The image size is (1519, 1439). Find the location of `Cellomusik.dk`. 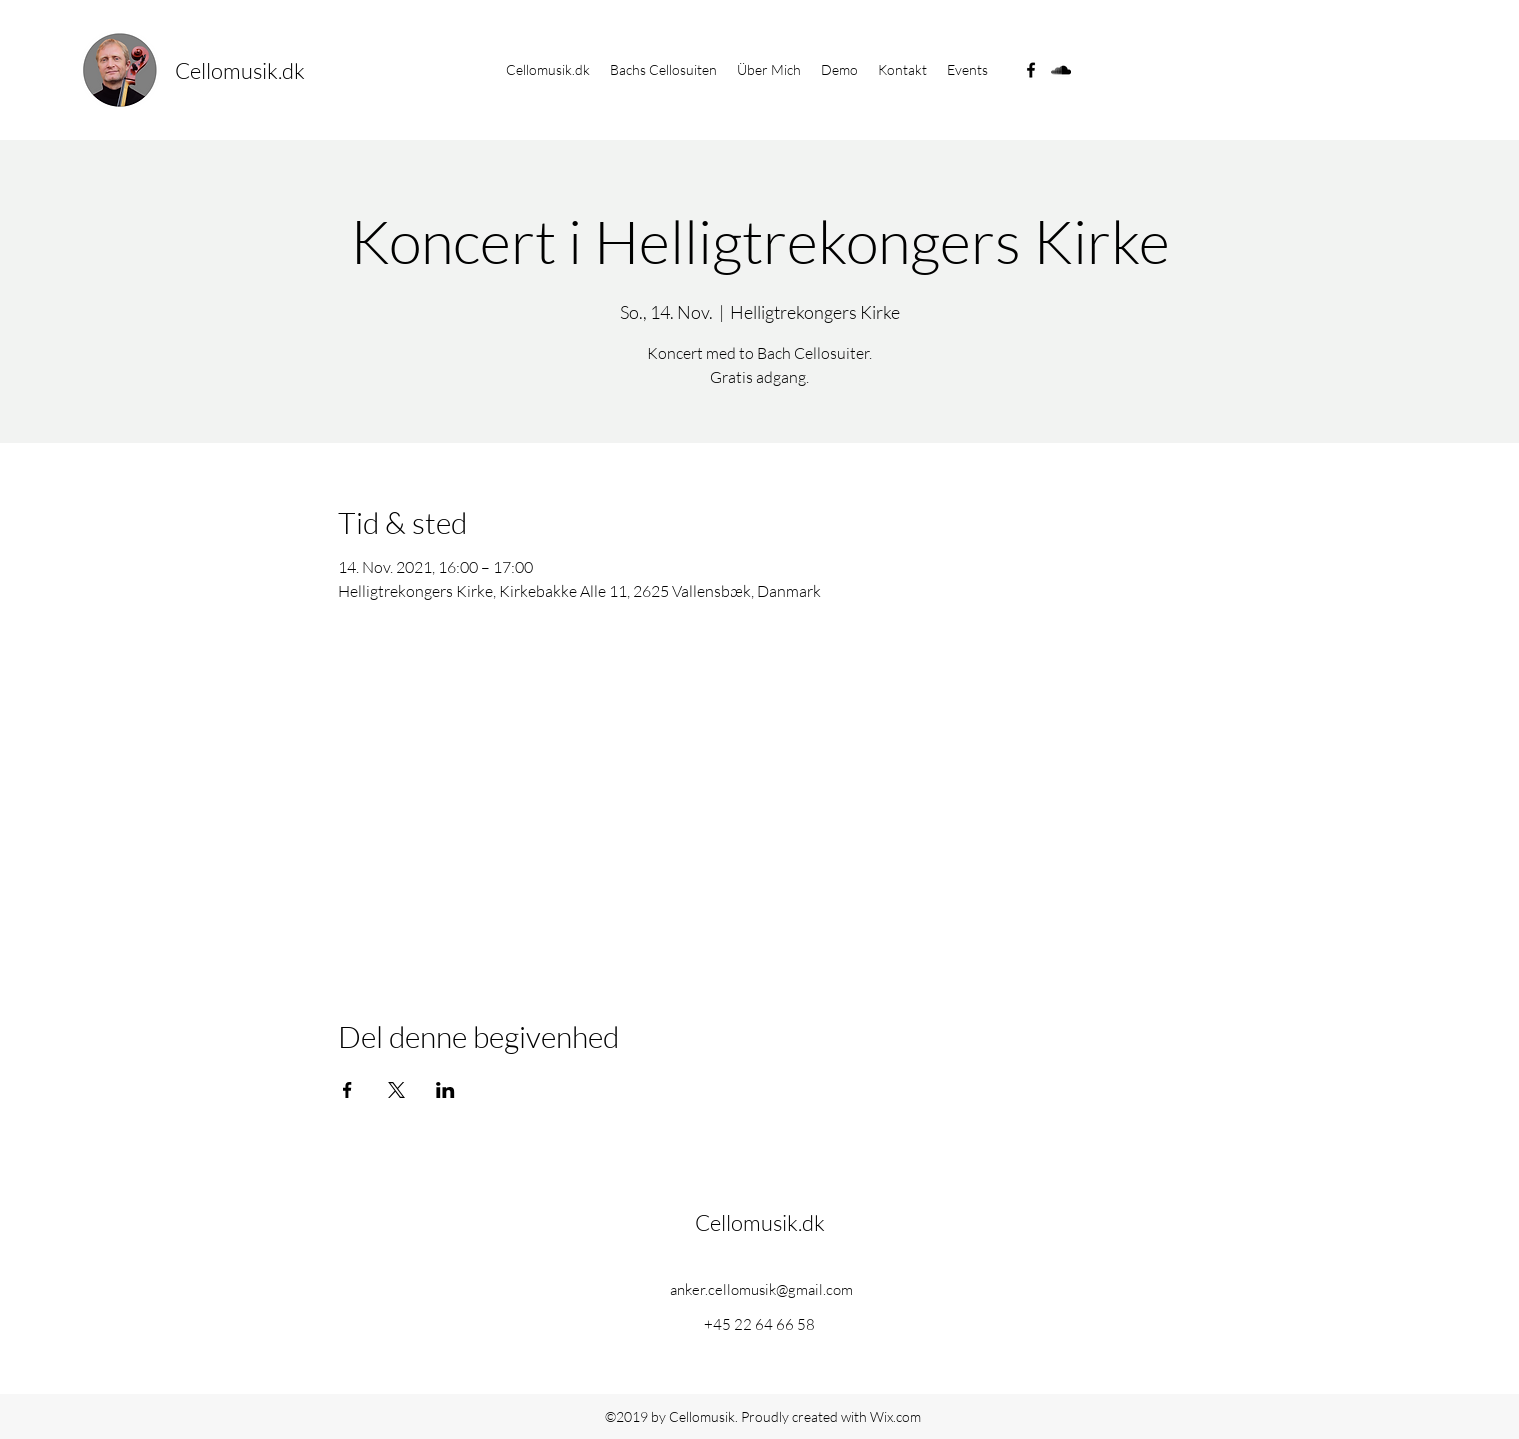

Cellomusik.dk is located at coordinates (240, 70).